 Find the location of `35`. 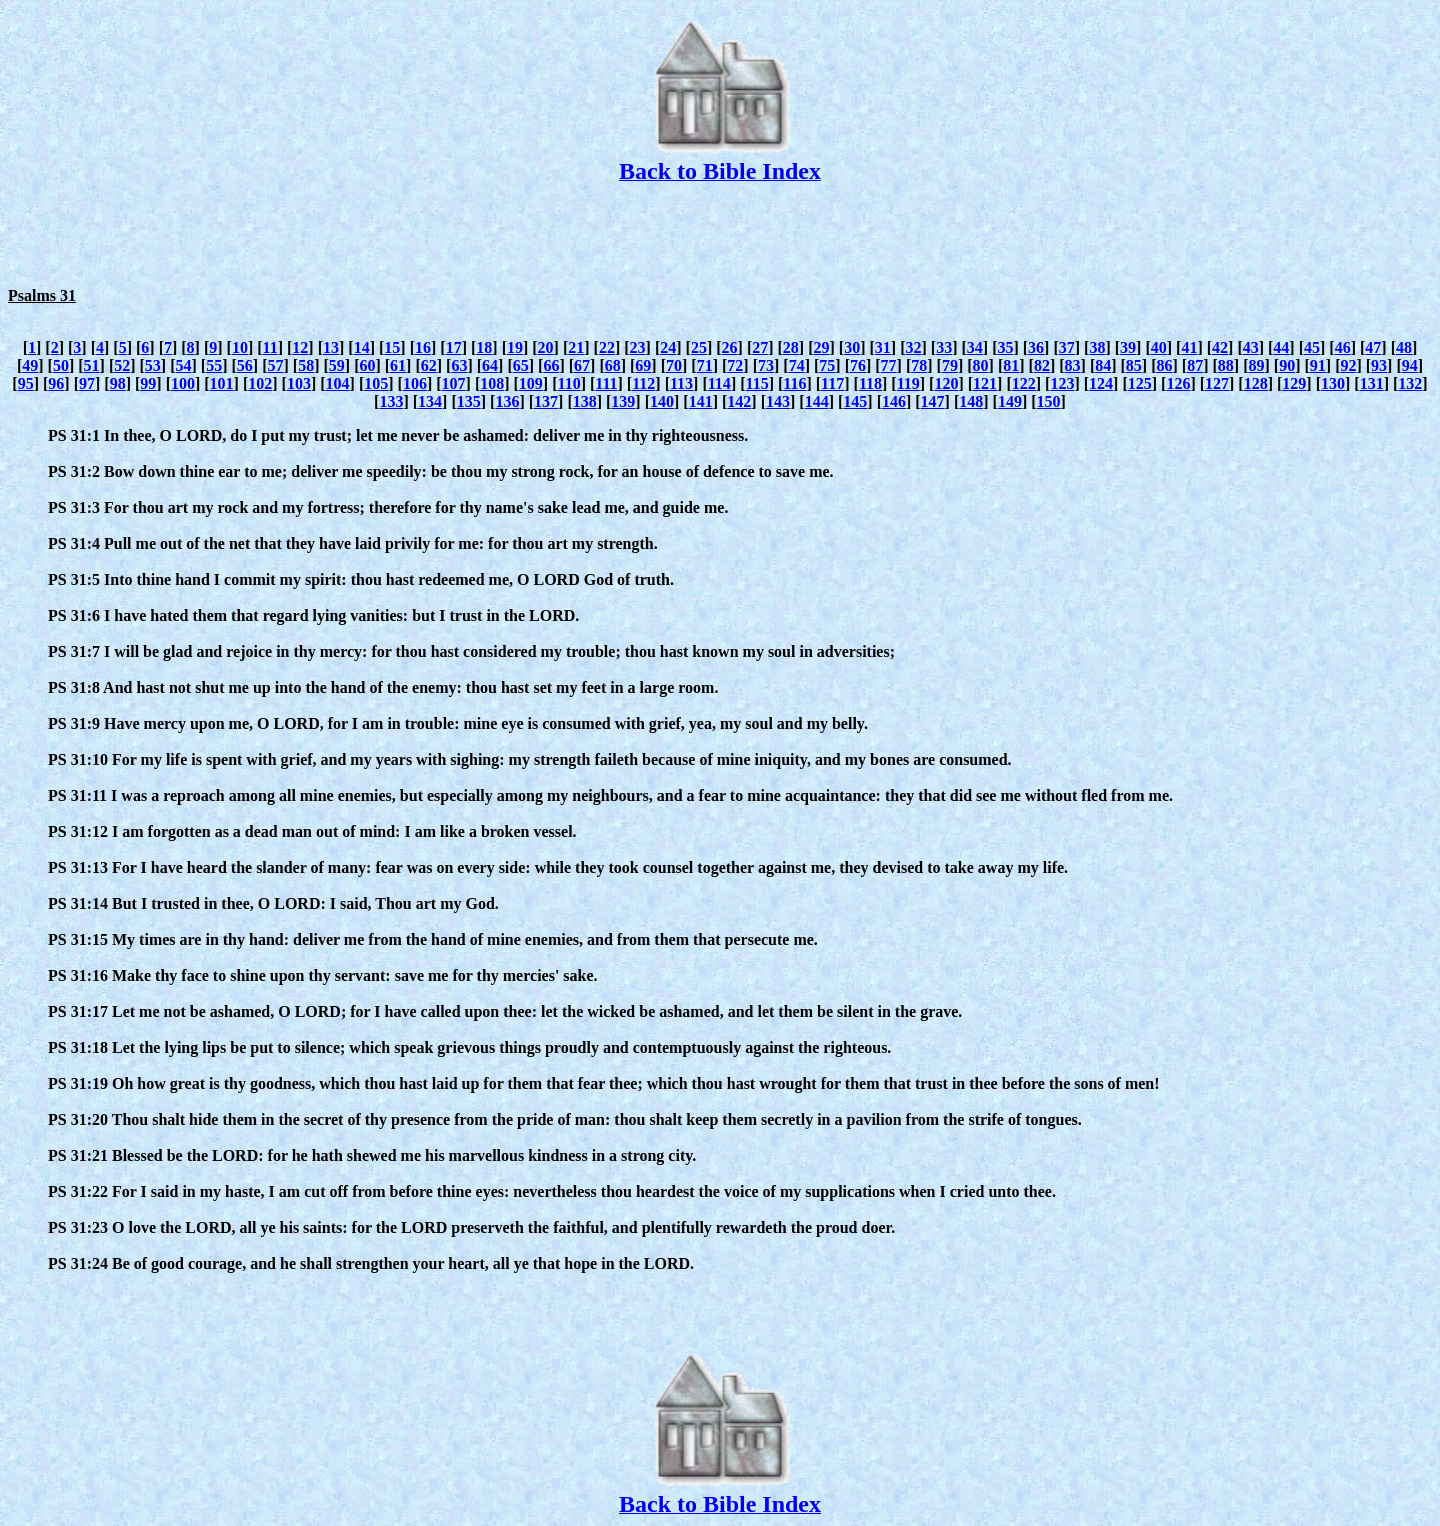

35 is located at coordinates (1005, 347).